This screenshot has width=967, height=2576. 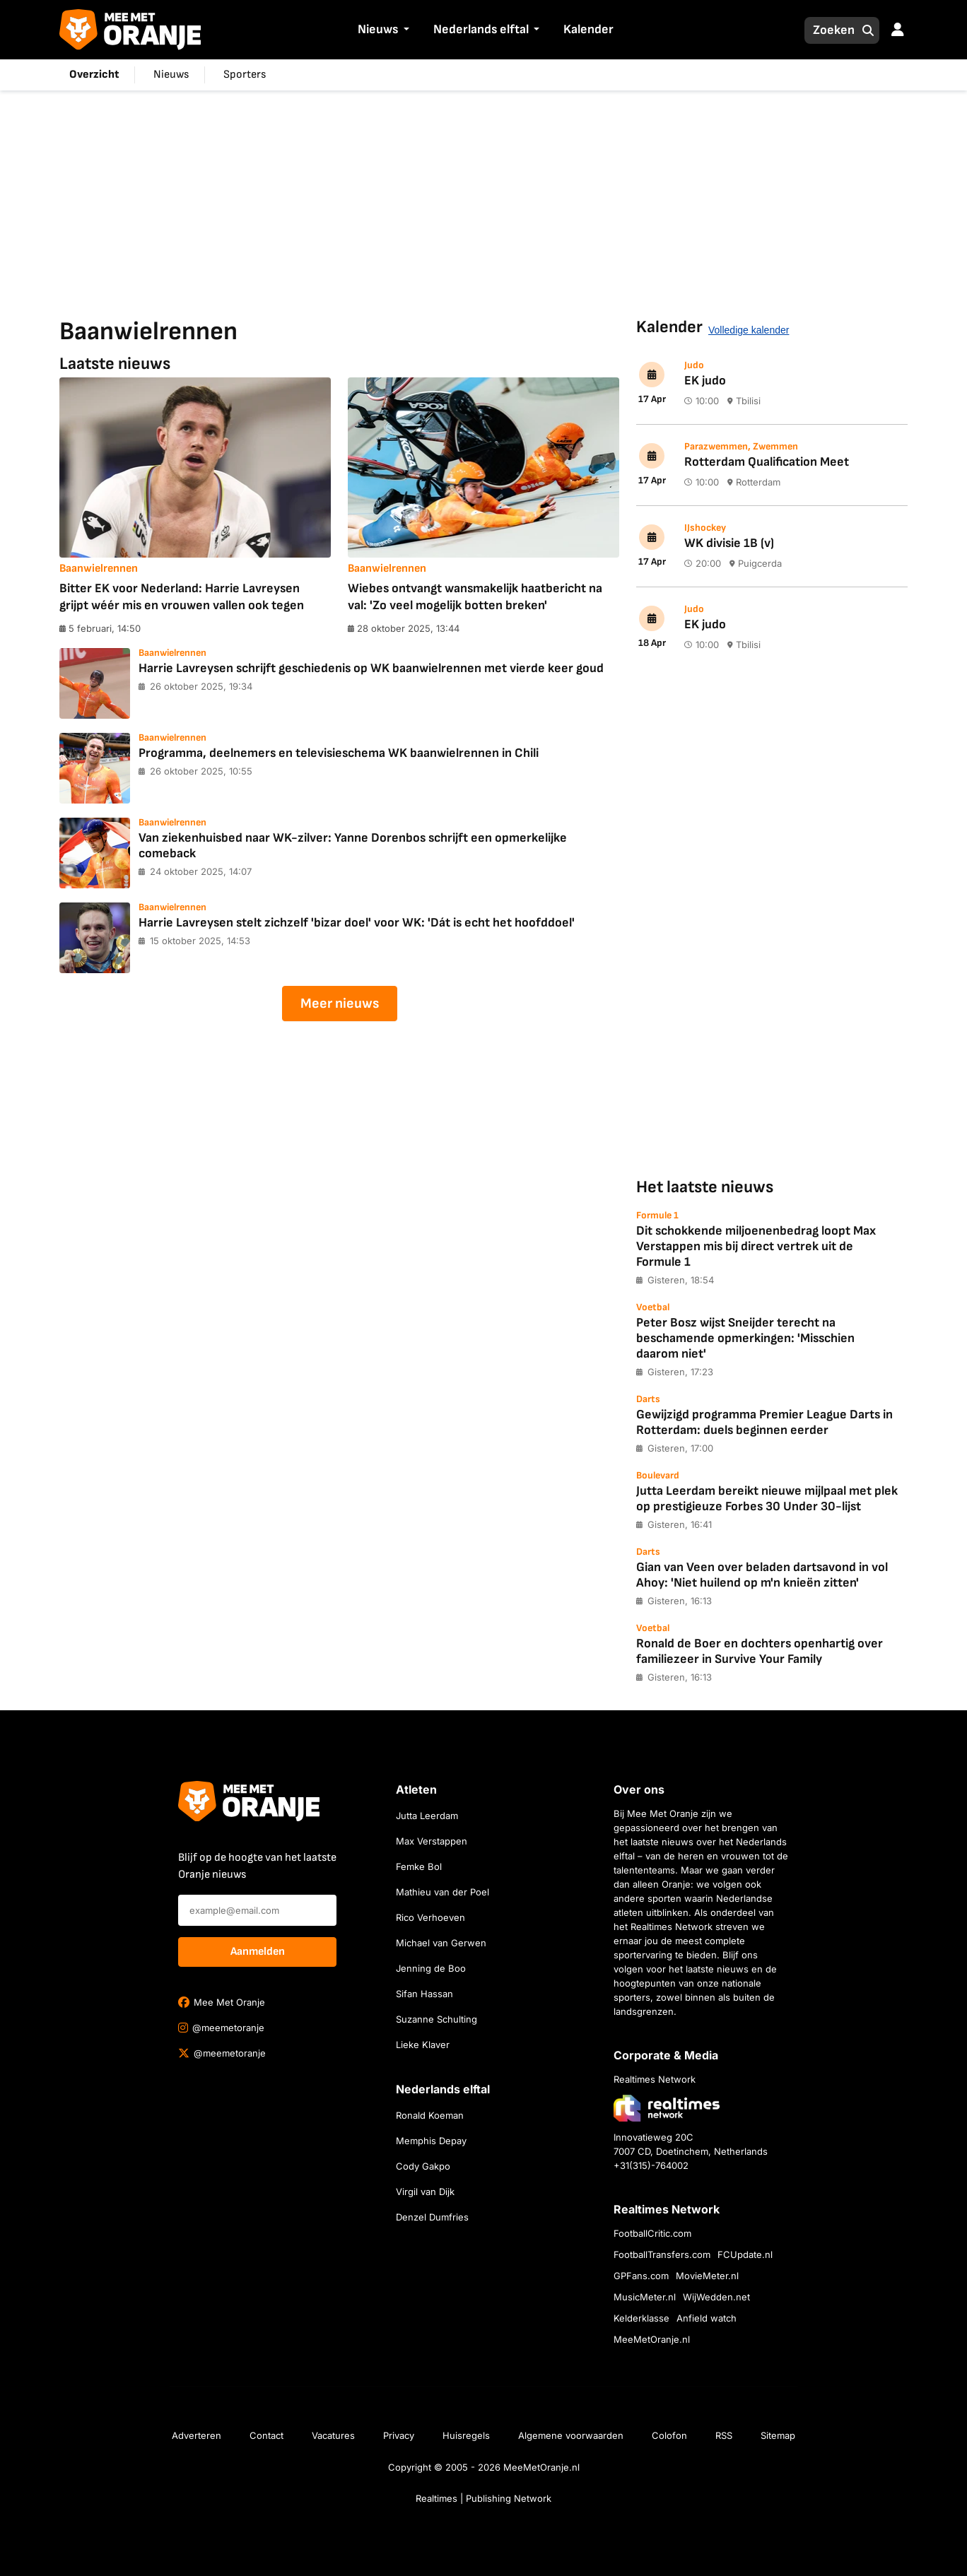 What do you see at coordinates (266, 2435) in the screenshot?
I see `Contact` at bounding box center [266, 2435].